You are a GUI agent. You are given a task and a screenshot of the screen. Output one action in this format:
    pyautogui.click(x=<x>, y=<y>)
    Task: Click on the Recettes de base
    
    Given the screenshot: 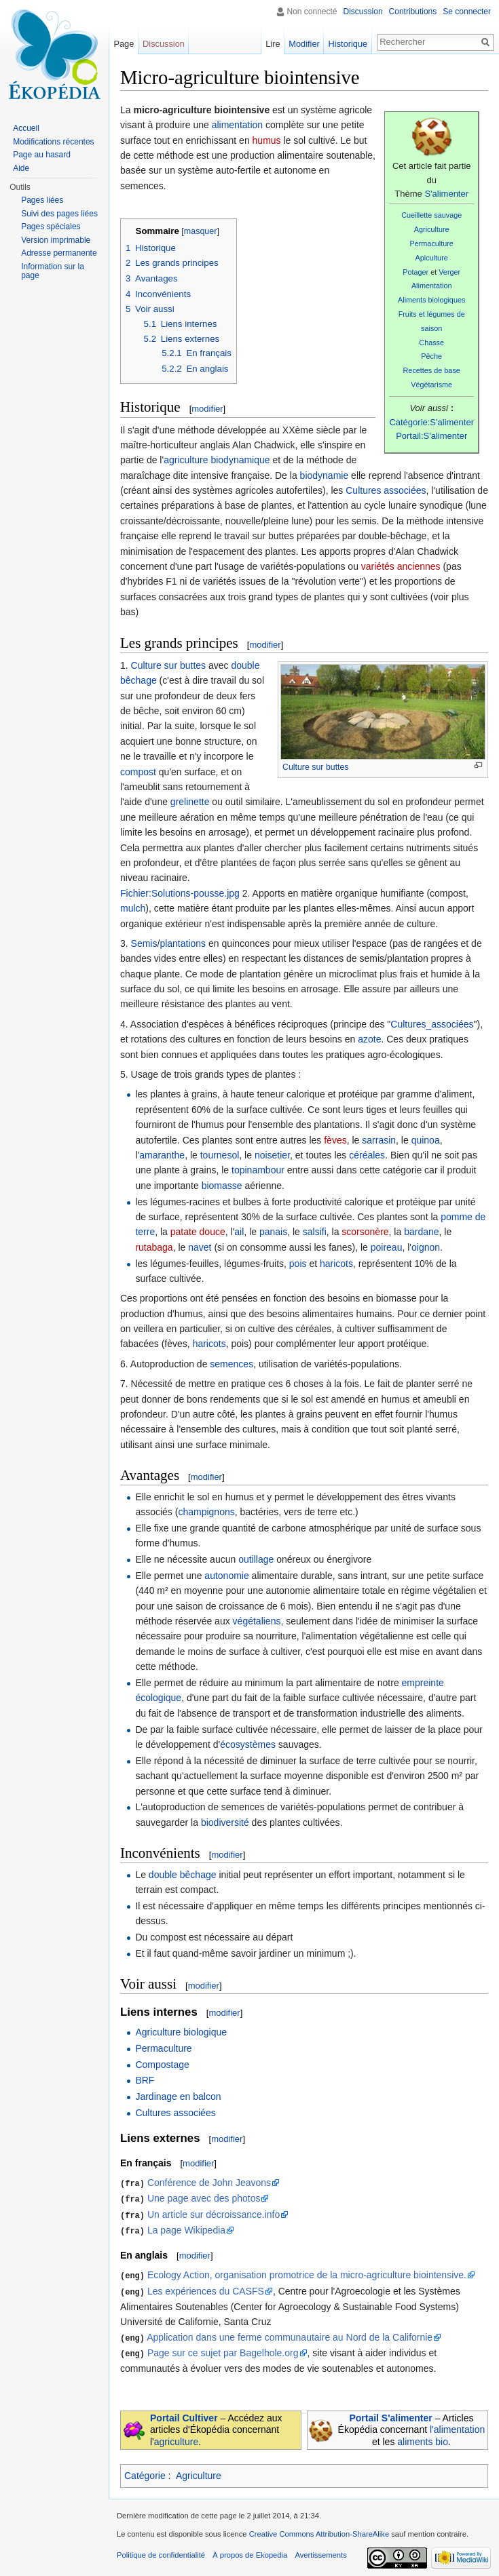 What is the action you would take?
    pyautogui.click(x=431, y=370)
    